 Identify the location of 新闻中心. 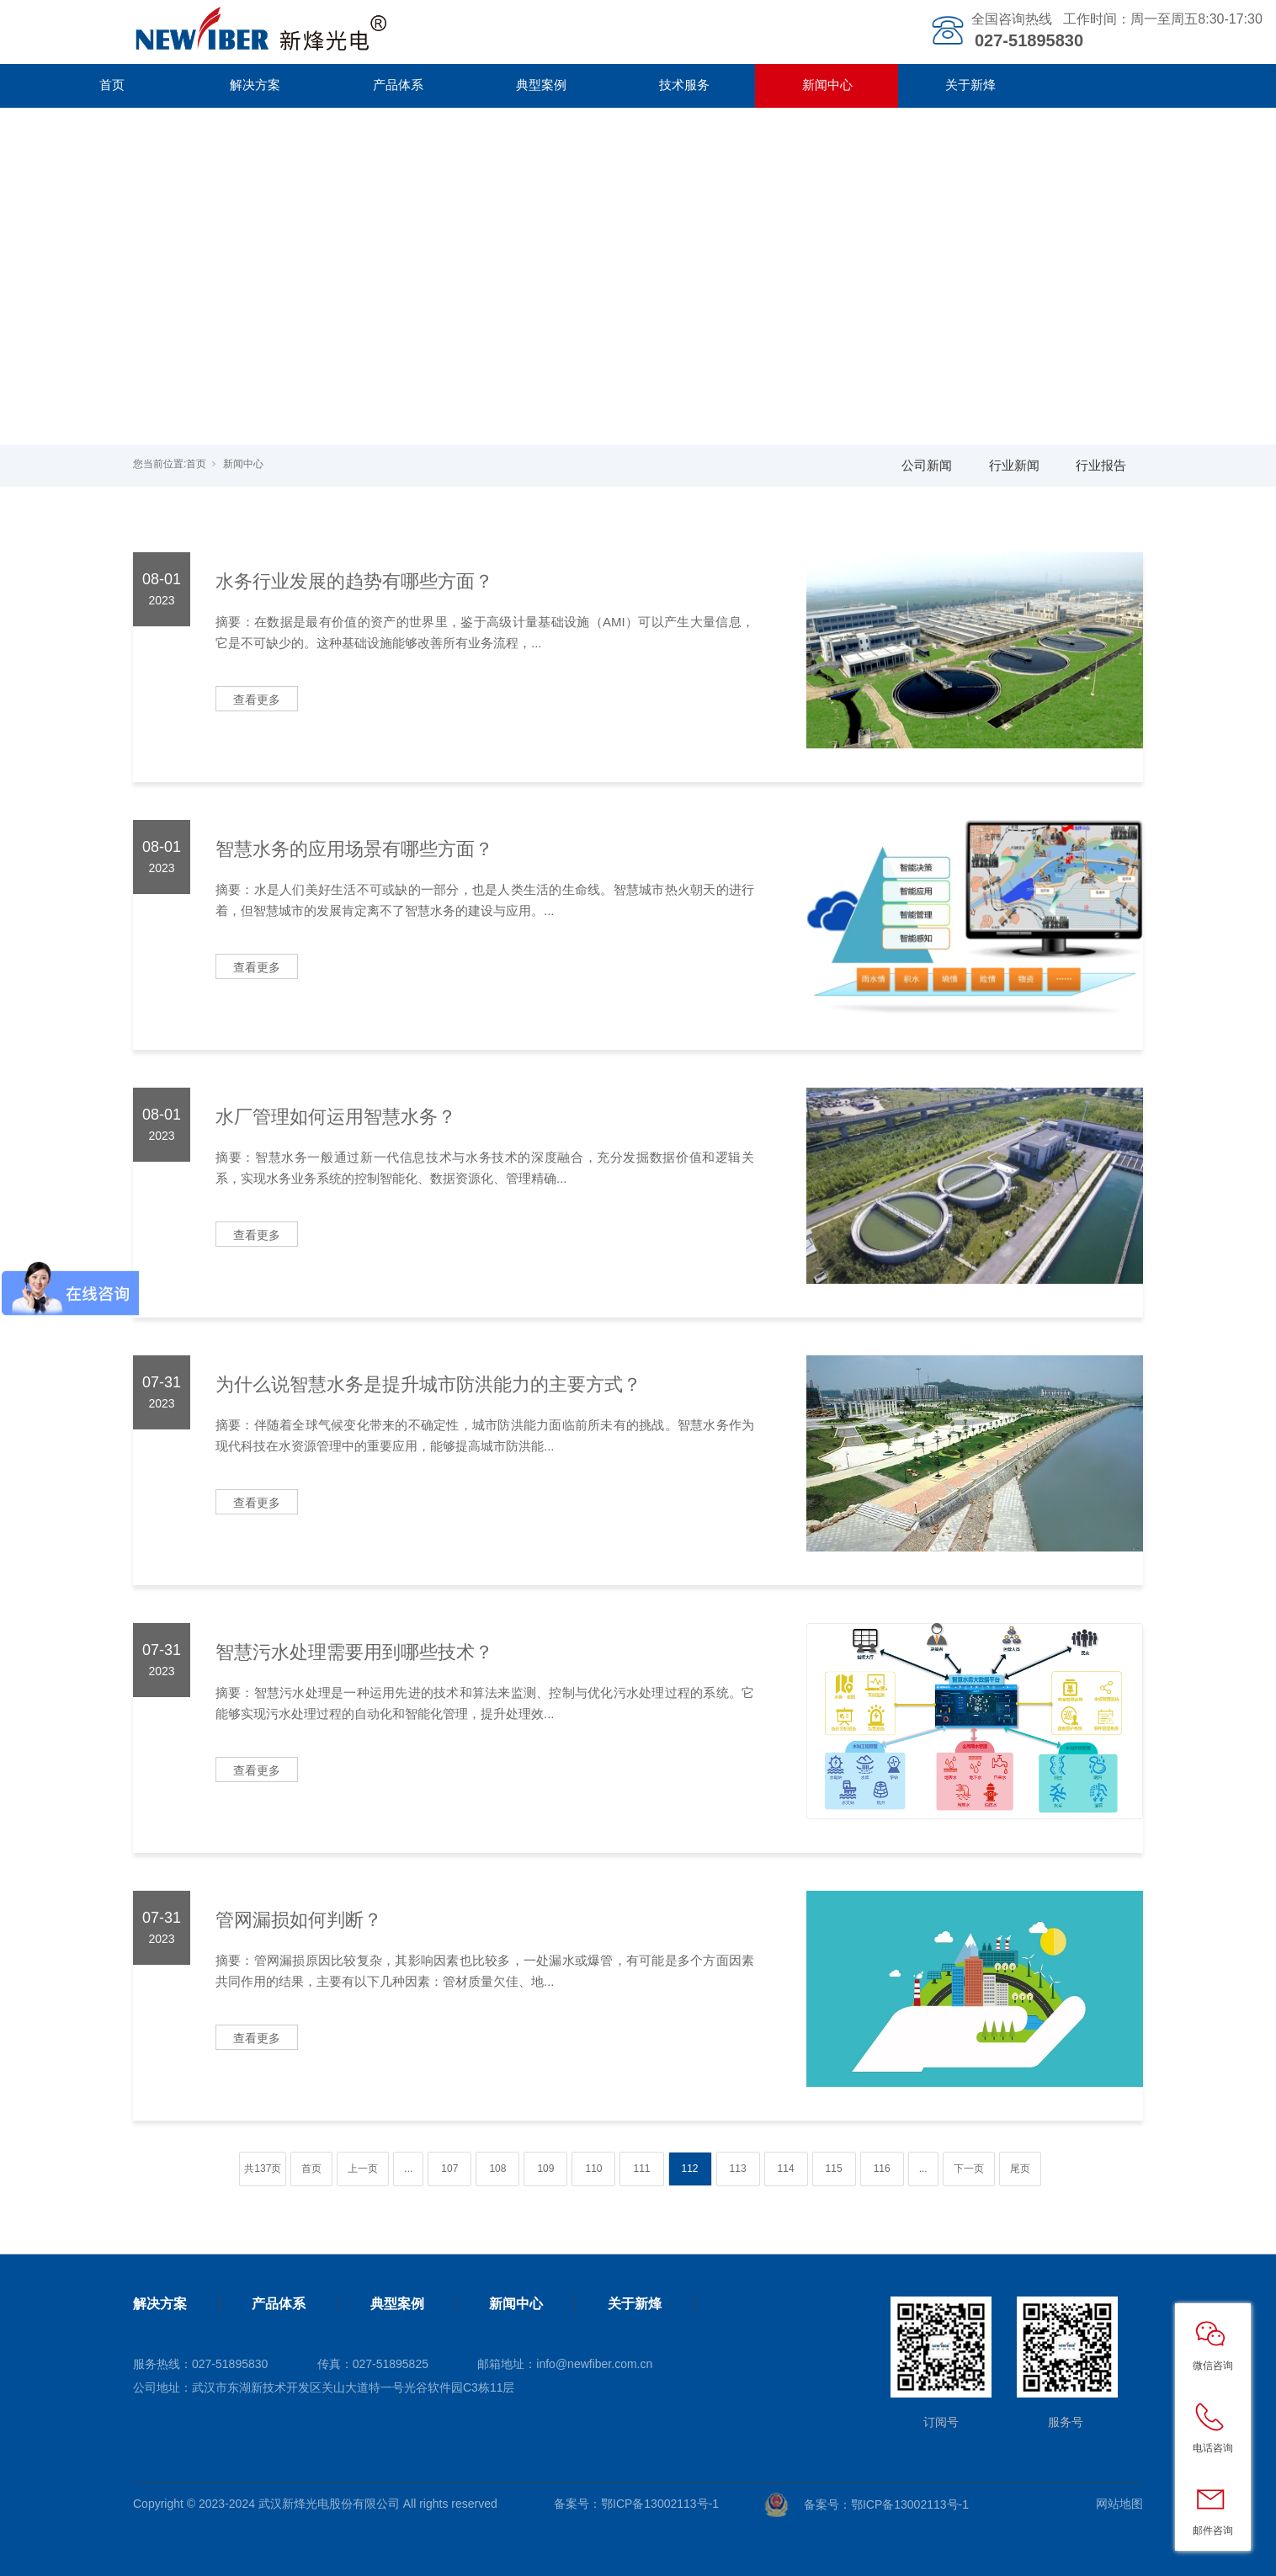
(827, 84).